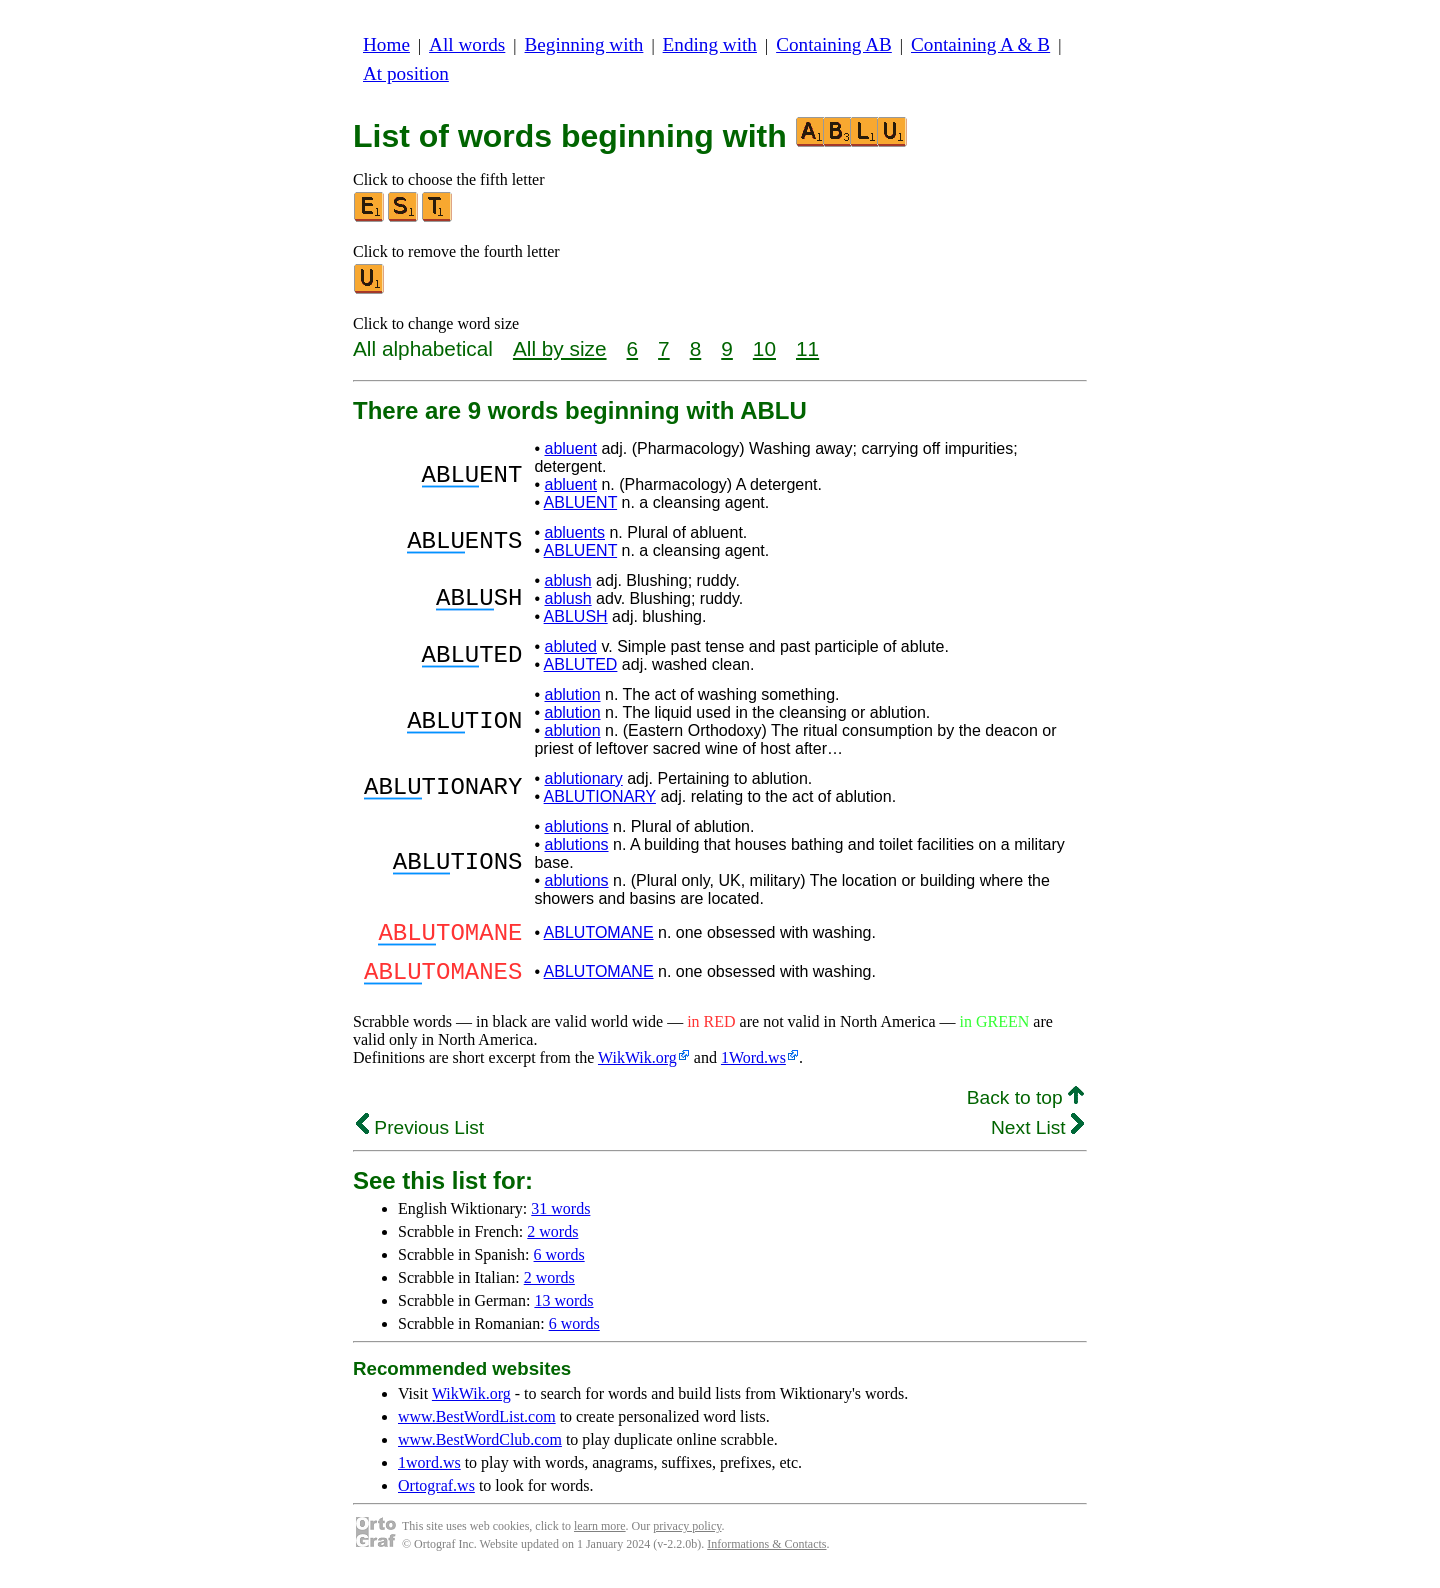 This screenshot has width=1440, height=1588. Describe the element at coordinates (764, 348) in the screenshot. I see `10` at that location.